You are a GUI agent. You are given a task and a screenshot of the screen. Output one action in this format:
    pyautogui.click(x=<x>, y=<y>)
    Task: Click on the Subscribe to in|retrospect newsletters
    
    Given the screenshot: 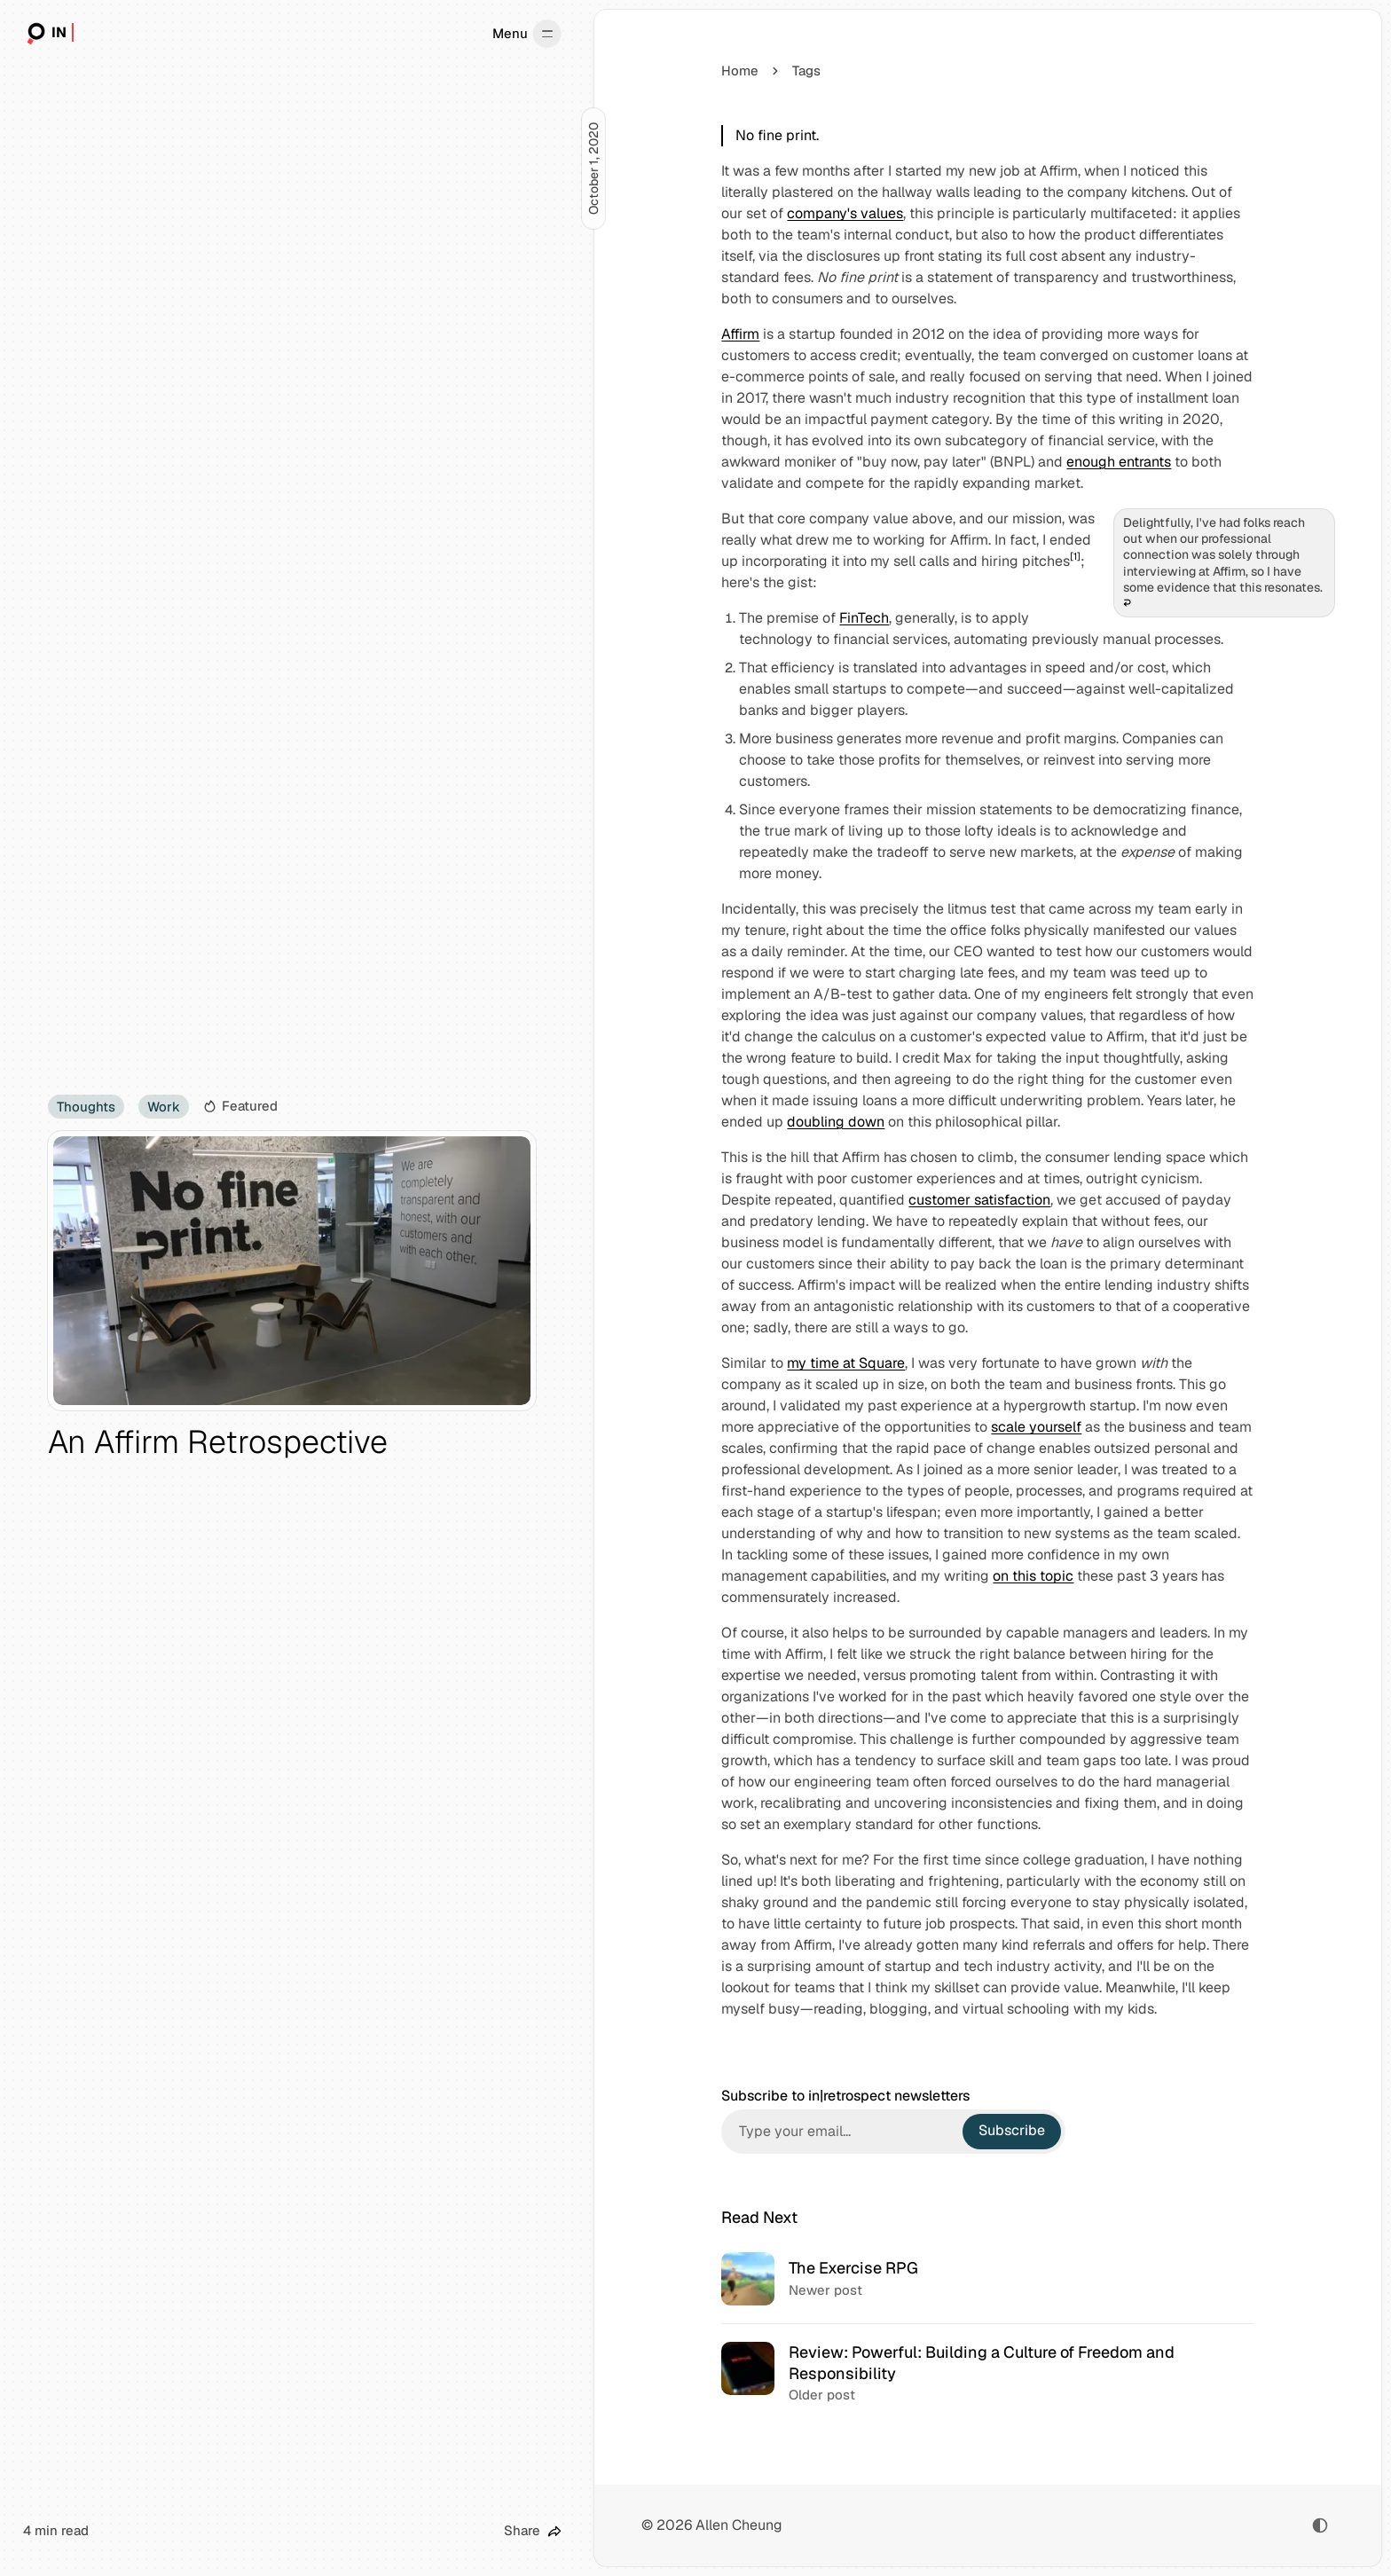 What is the action you would take?
    pyautogui.click(x=845, y=2096)
    